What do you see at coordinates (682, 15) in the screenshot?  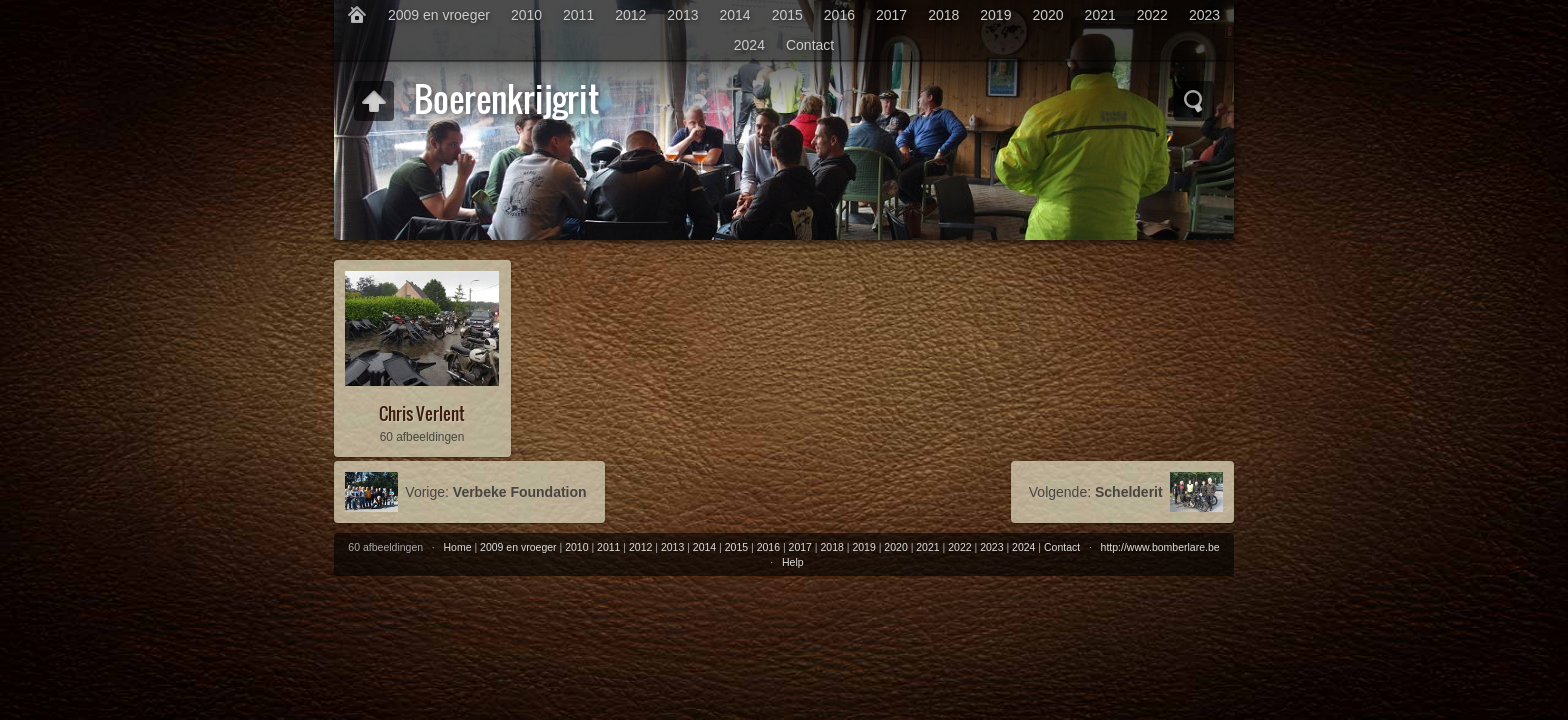 I see `2013` at bounding box center [682, 15].